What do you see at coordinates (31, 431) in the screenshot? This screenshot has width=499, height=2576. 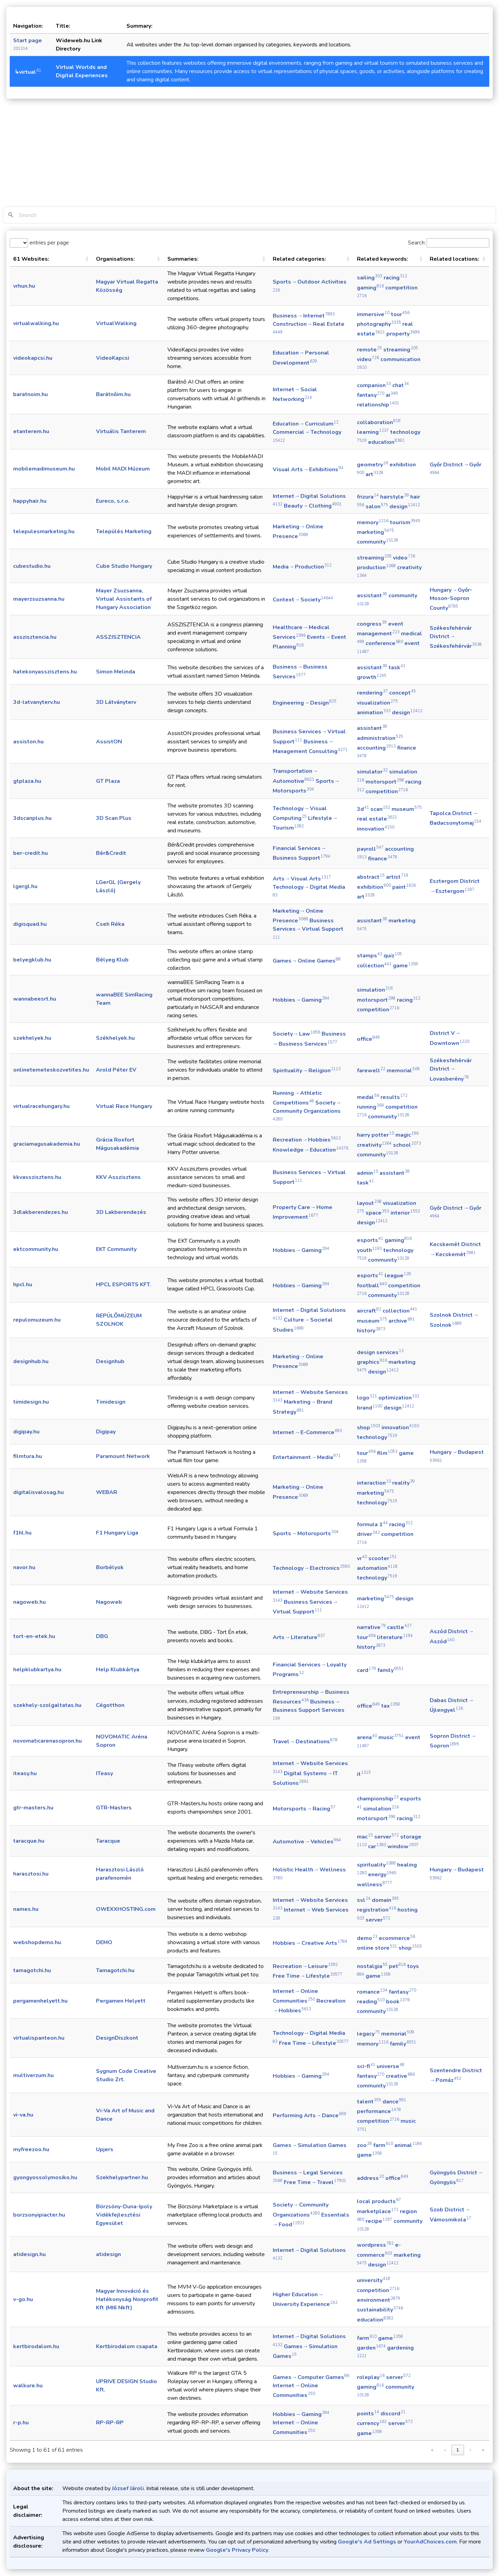 I see `etanterem.hu` at bounding box center [31, 431].